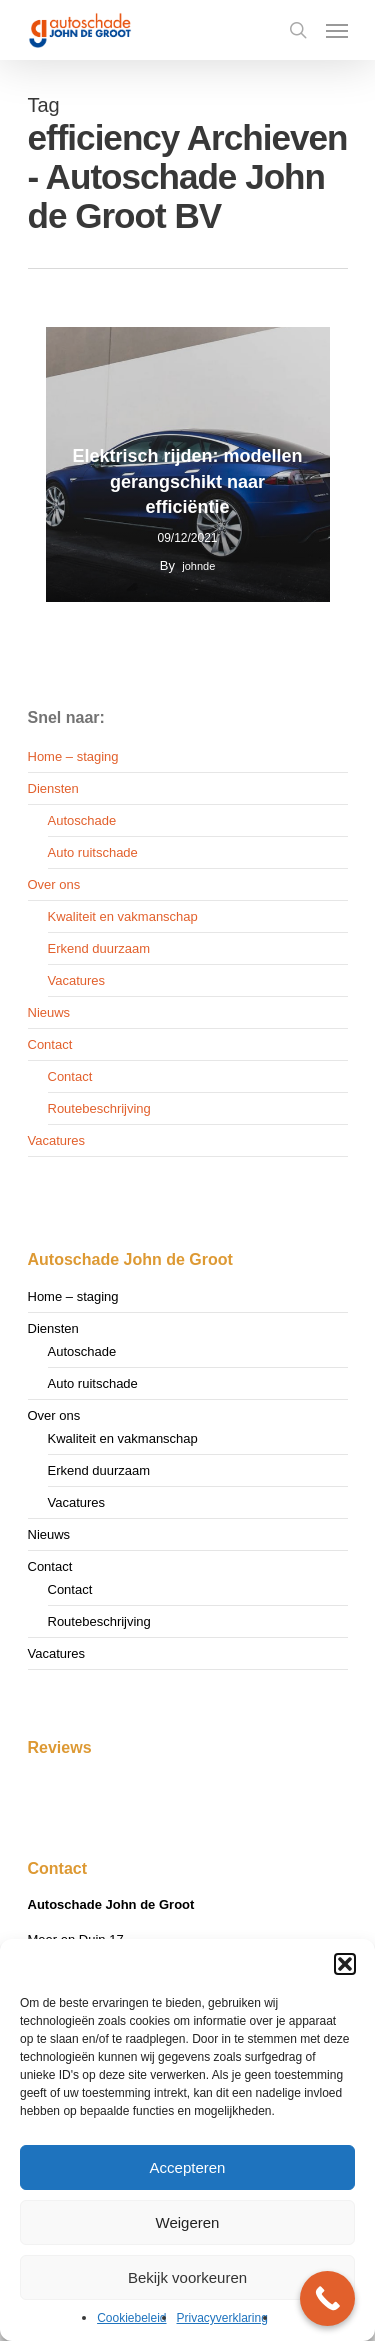 The height and width of the screenshot is (2341, 375). I want to click on Accepteren, so click(188, 2167).